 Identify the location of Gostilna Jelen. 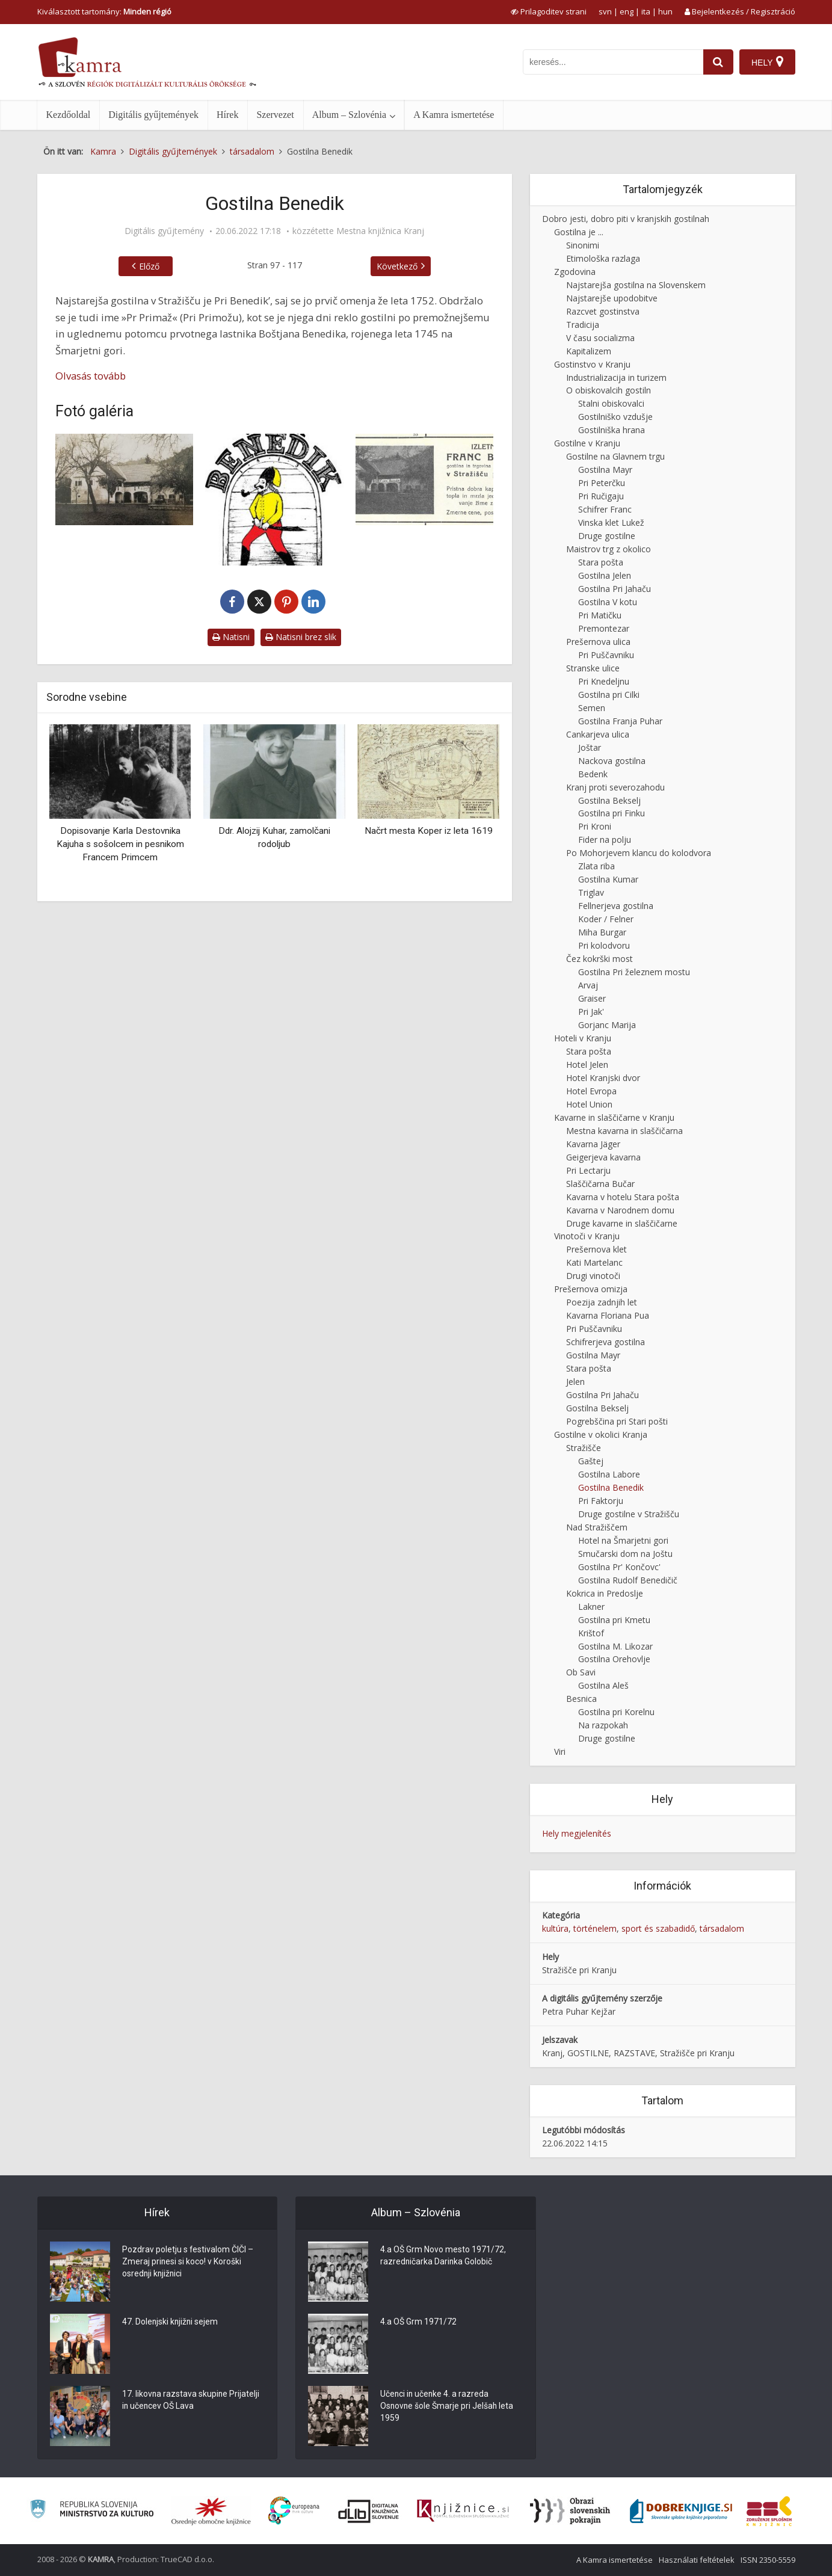
(604, 575).